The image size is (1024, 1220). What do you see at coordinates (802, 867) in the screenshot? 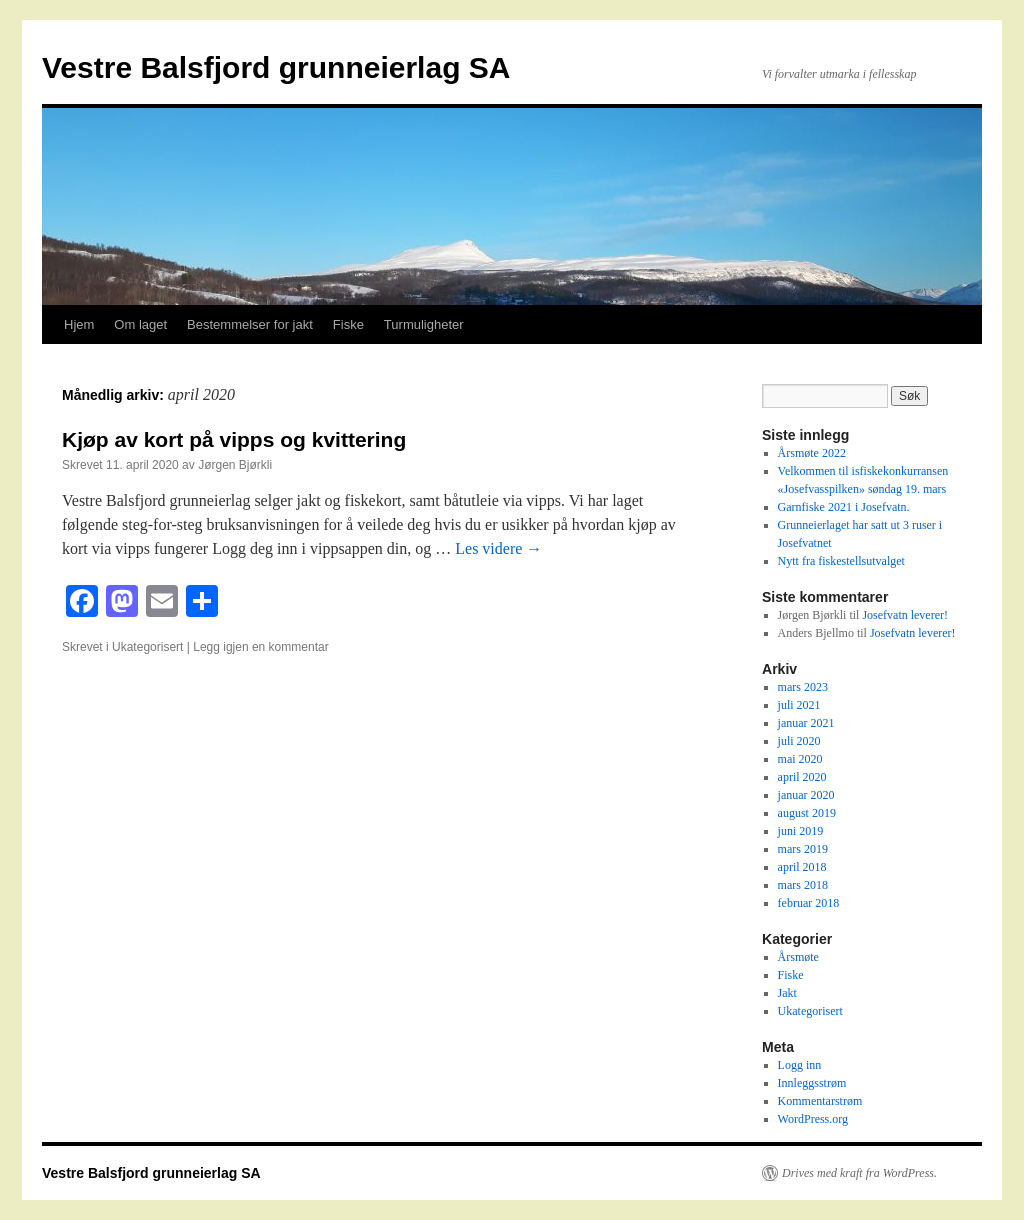
I see `april 2018` at bounding box center [802, 867].